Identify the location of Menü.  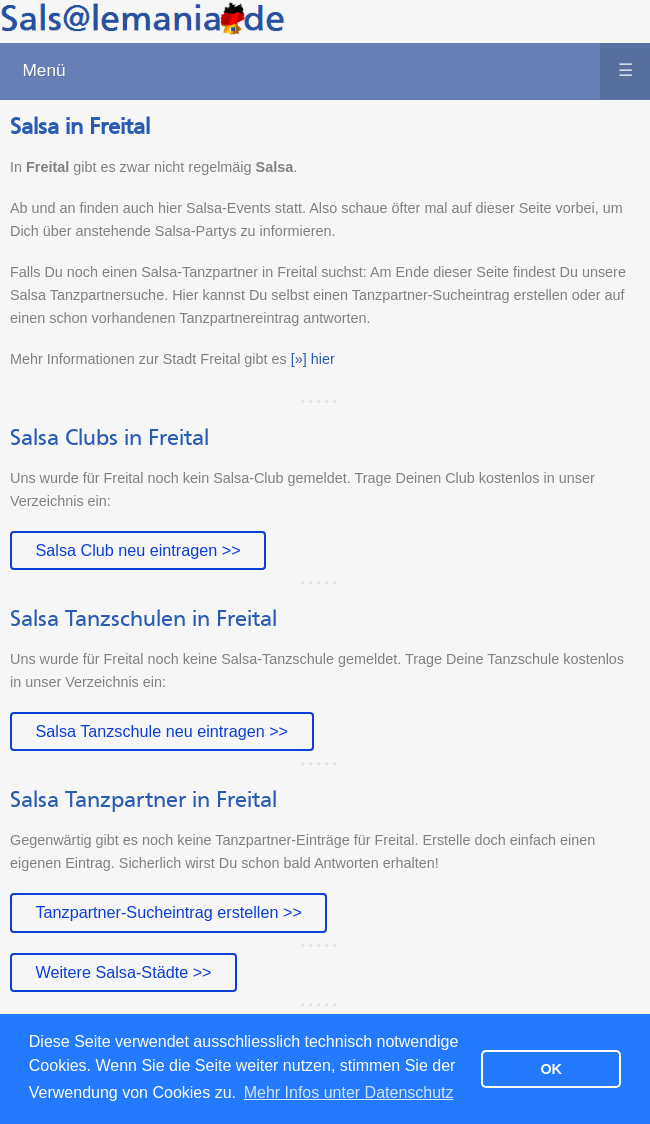
(336, 71).